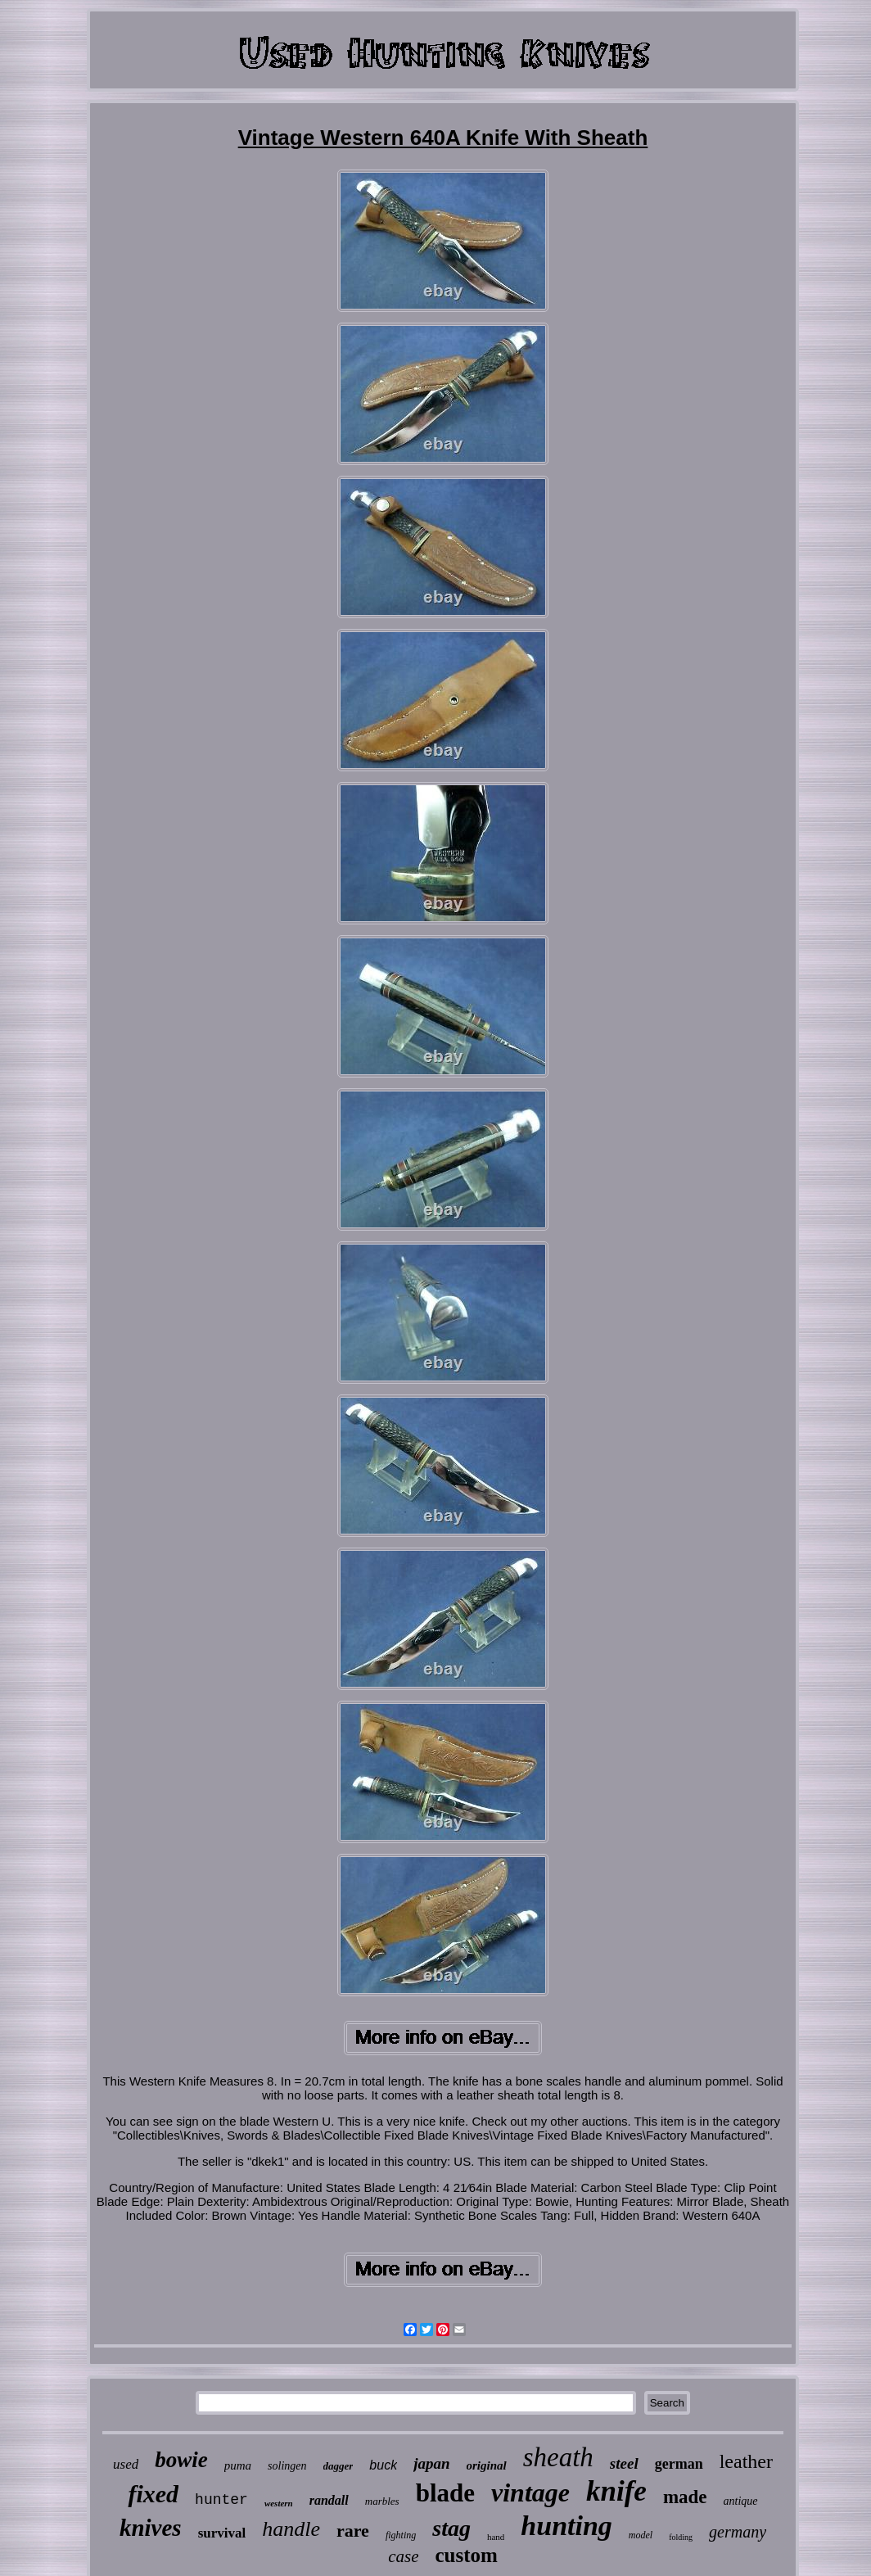  What do you see at coordinates (445, 2493) in the screenshot?
I see `blade` at bounding box center [445, 2493].